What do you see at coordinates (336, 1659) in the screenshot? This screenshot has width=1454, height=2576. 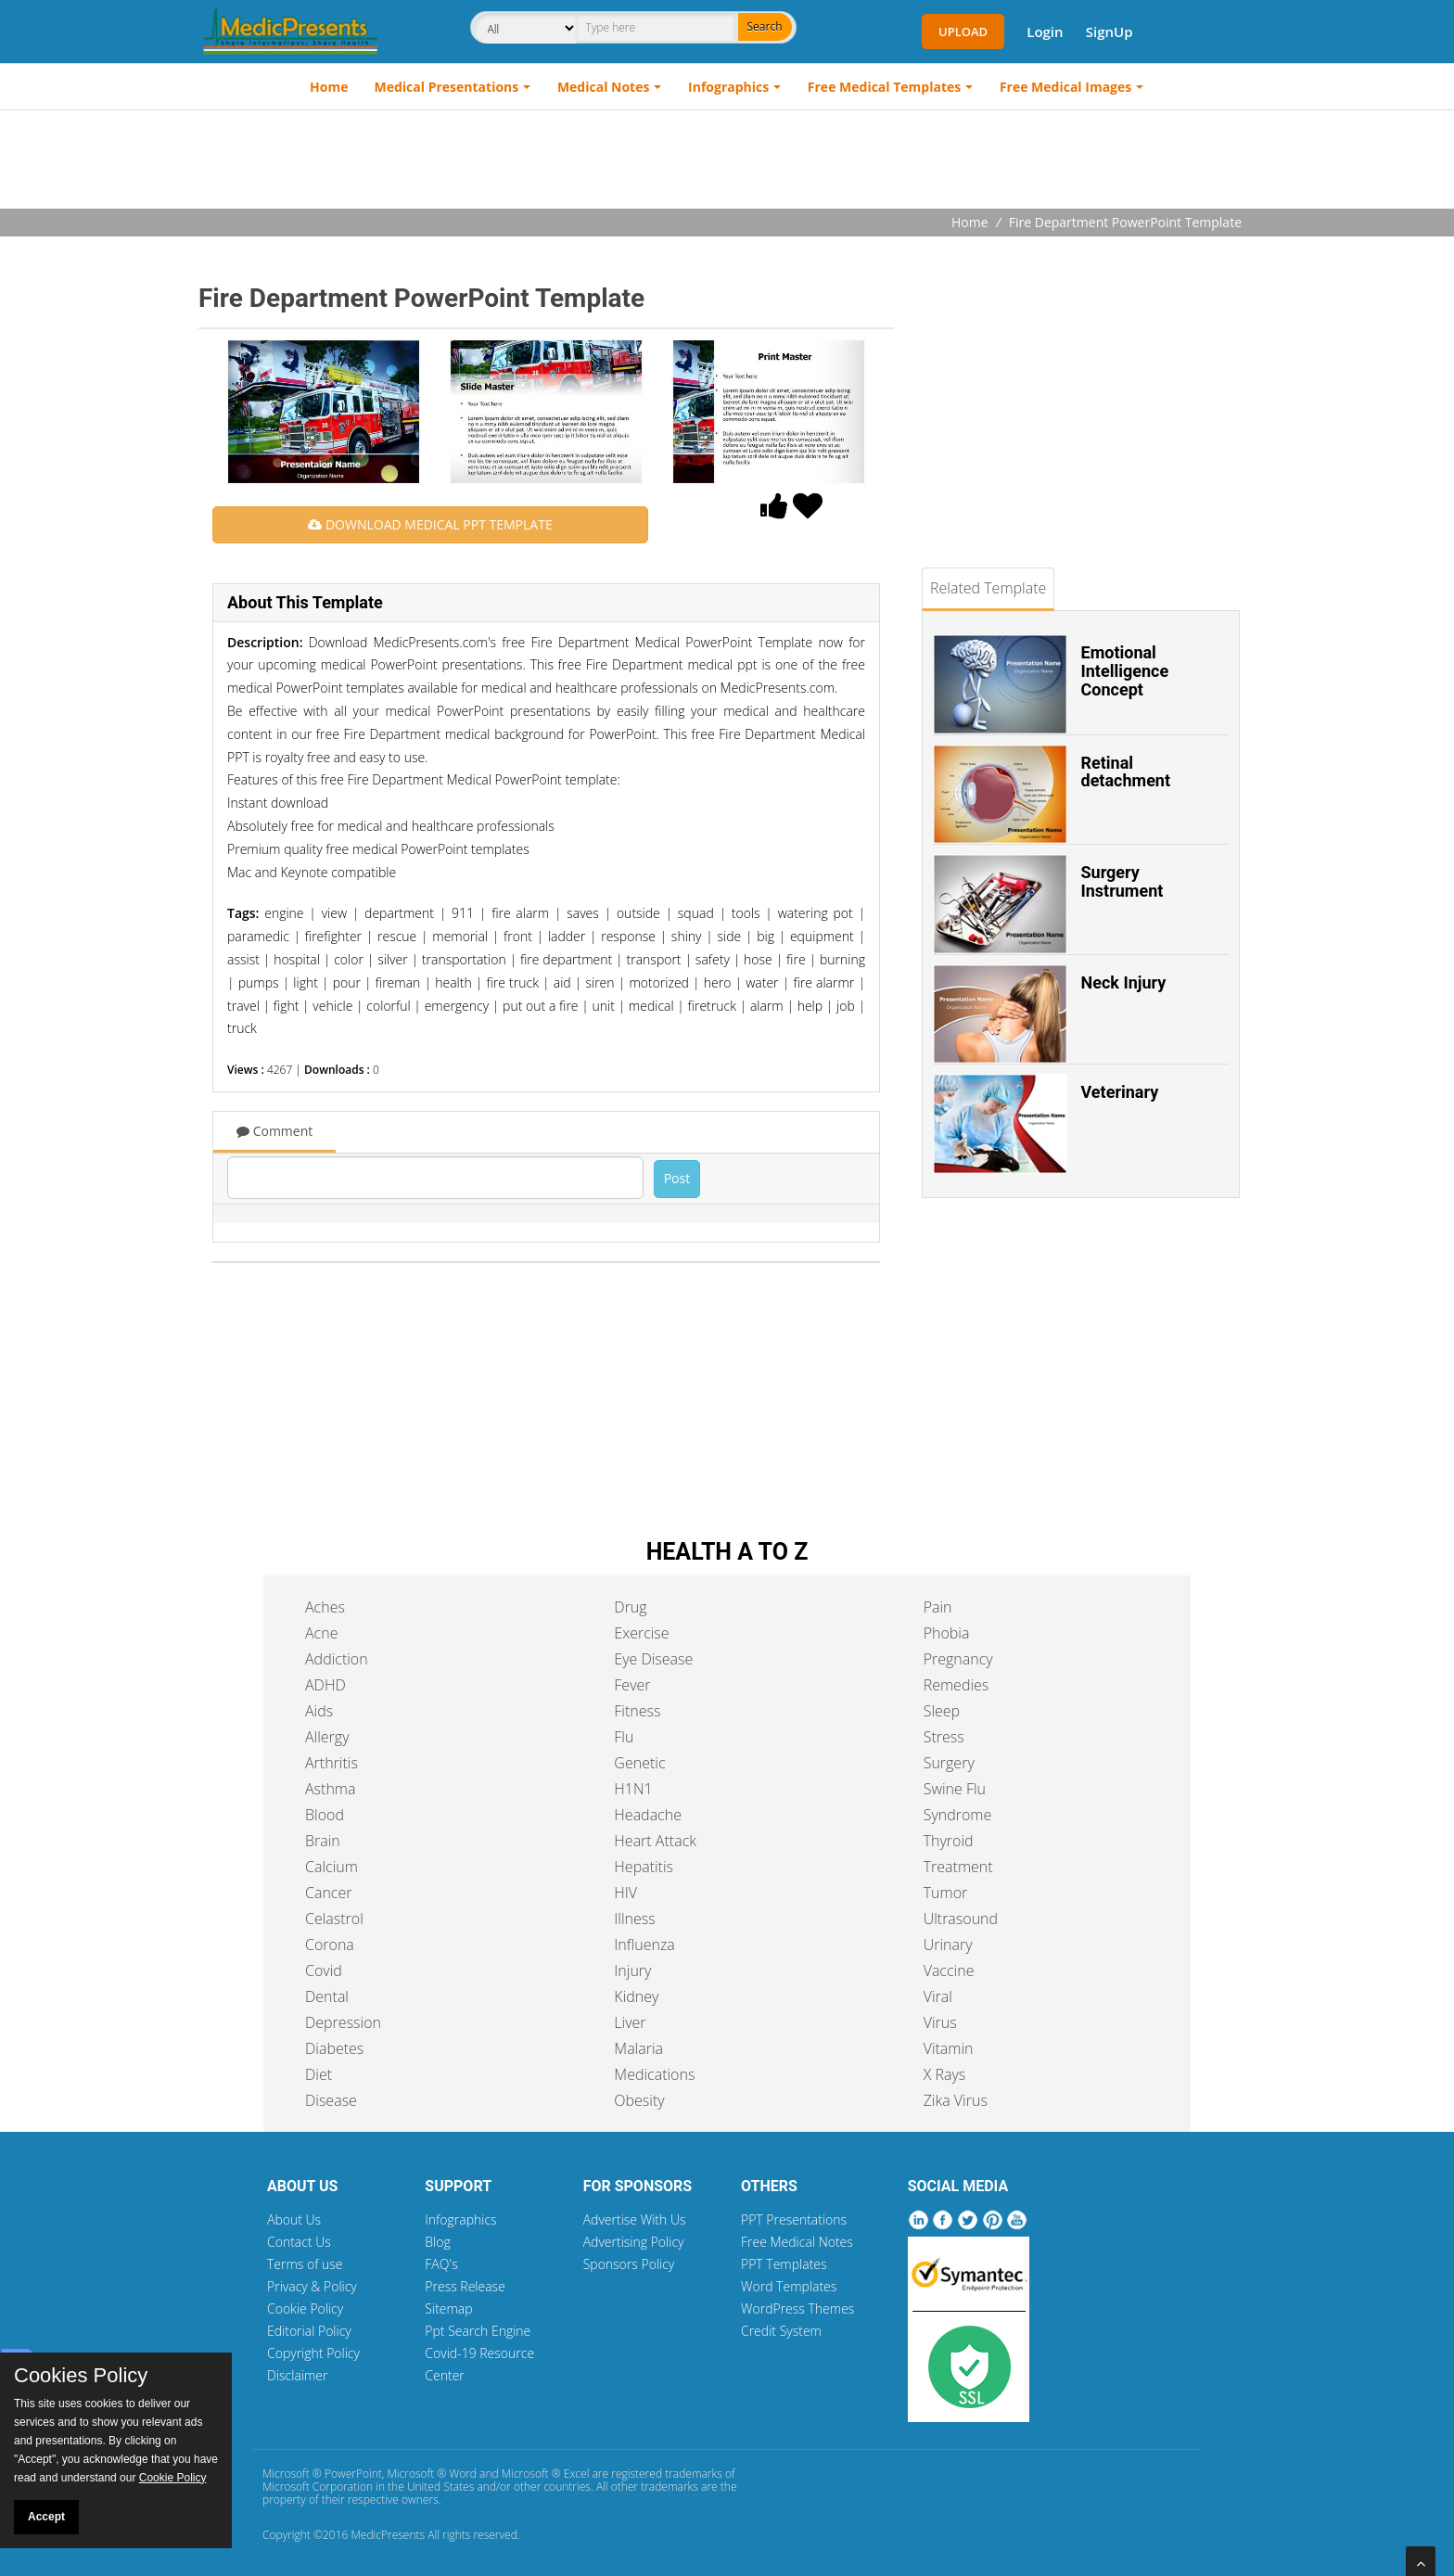 I see `Addiction` at bounding box center [336, 1659].